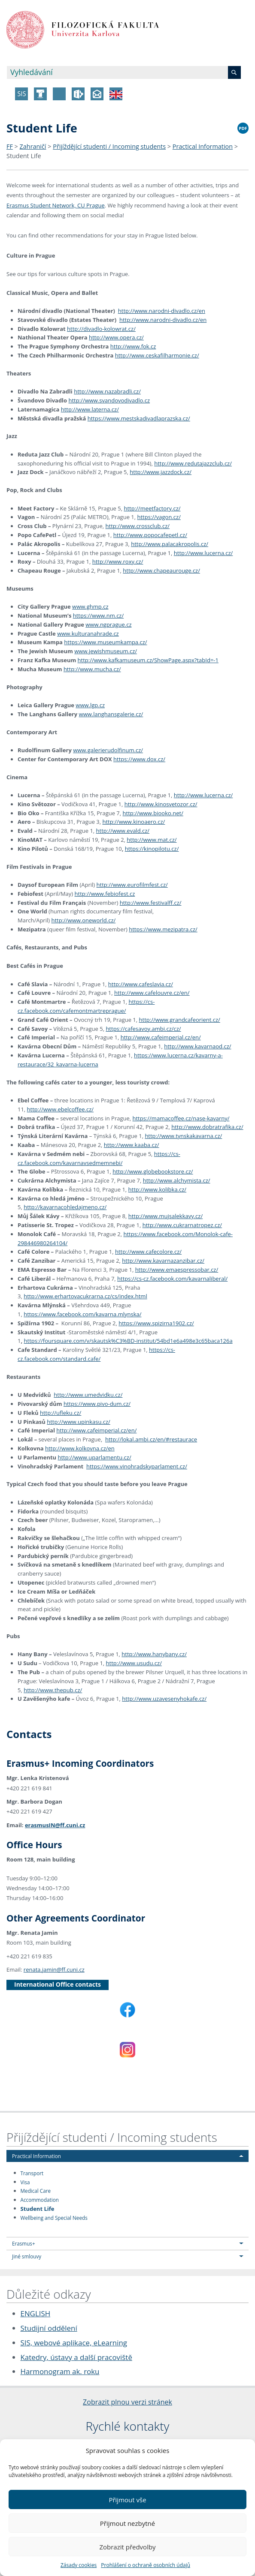  I want to click on http://www.nazabradli.cz/, so click(107, 391).